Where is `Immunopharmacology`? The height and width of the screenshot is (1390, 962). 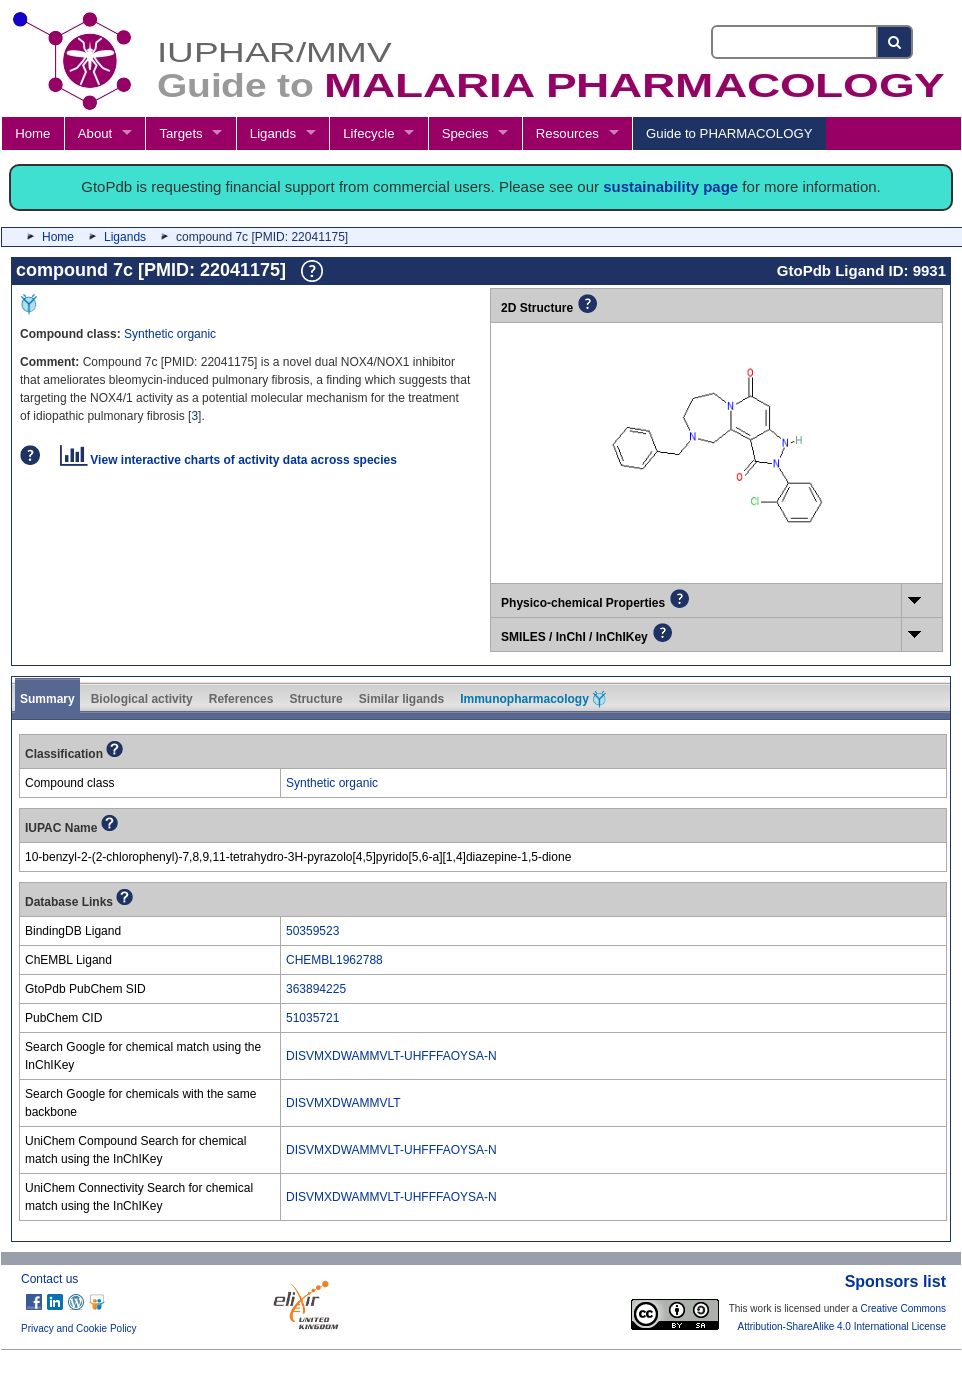
Immunopharmacology is located at coordinates (533, 699).